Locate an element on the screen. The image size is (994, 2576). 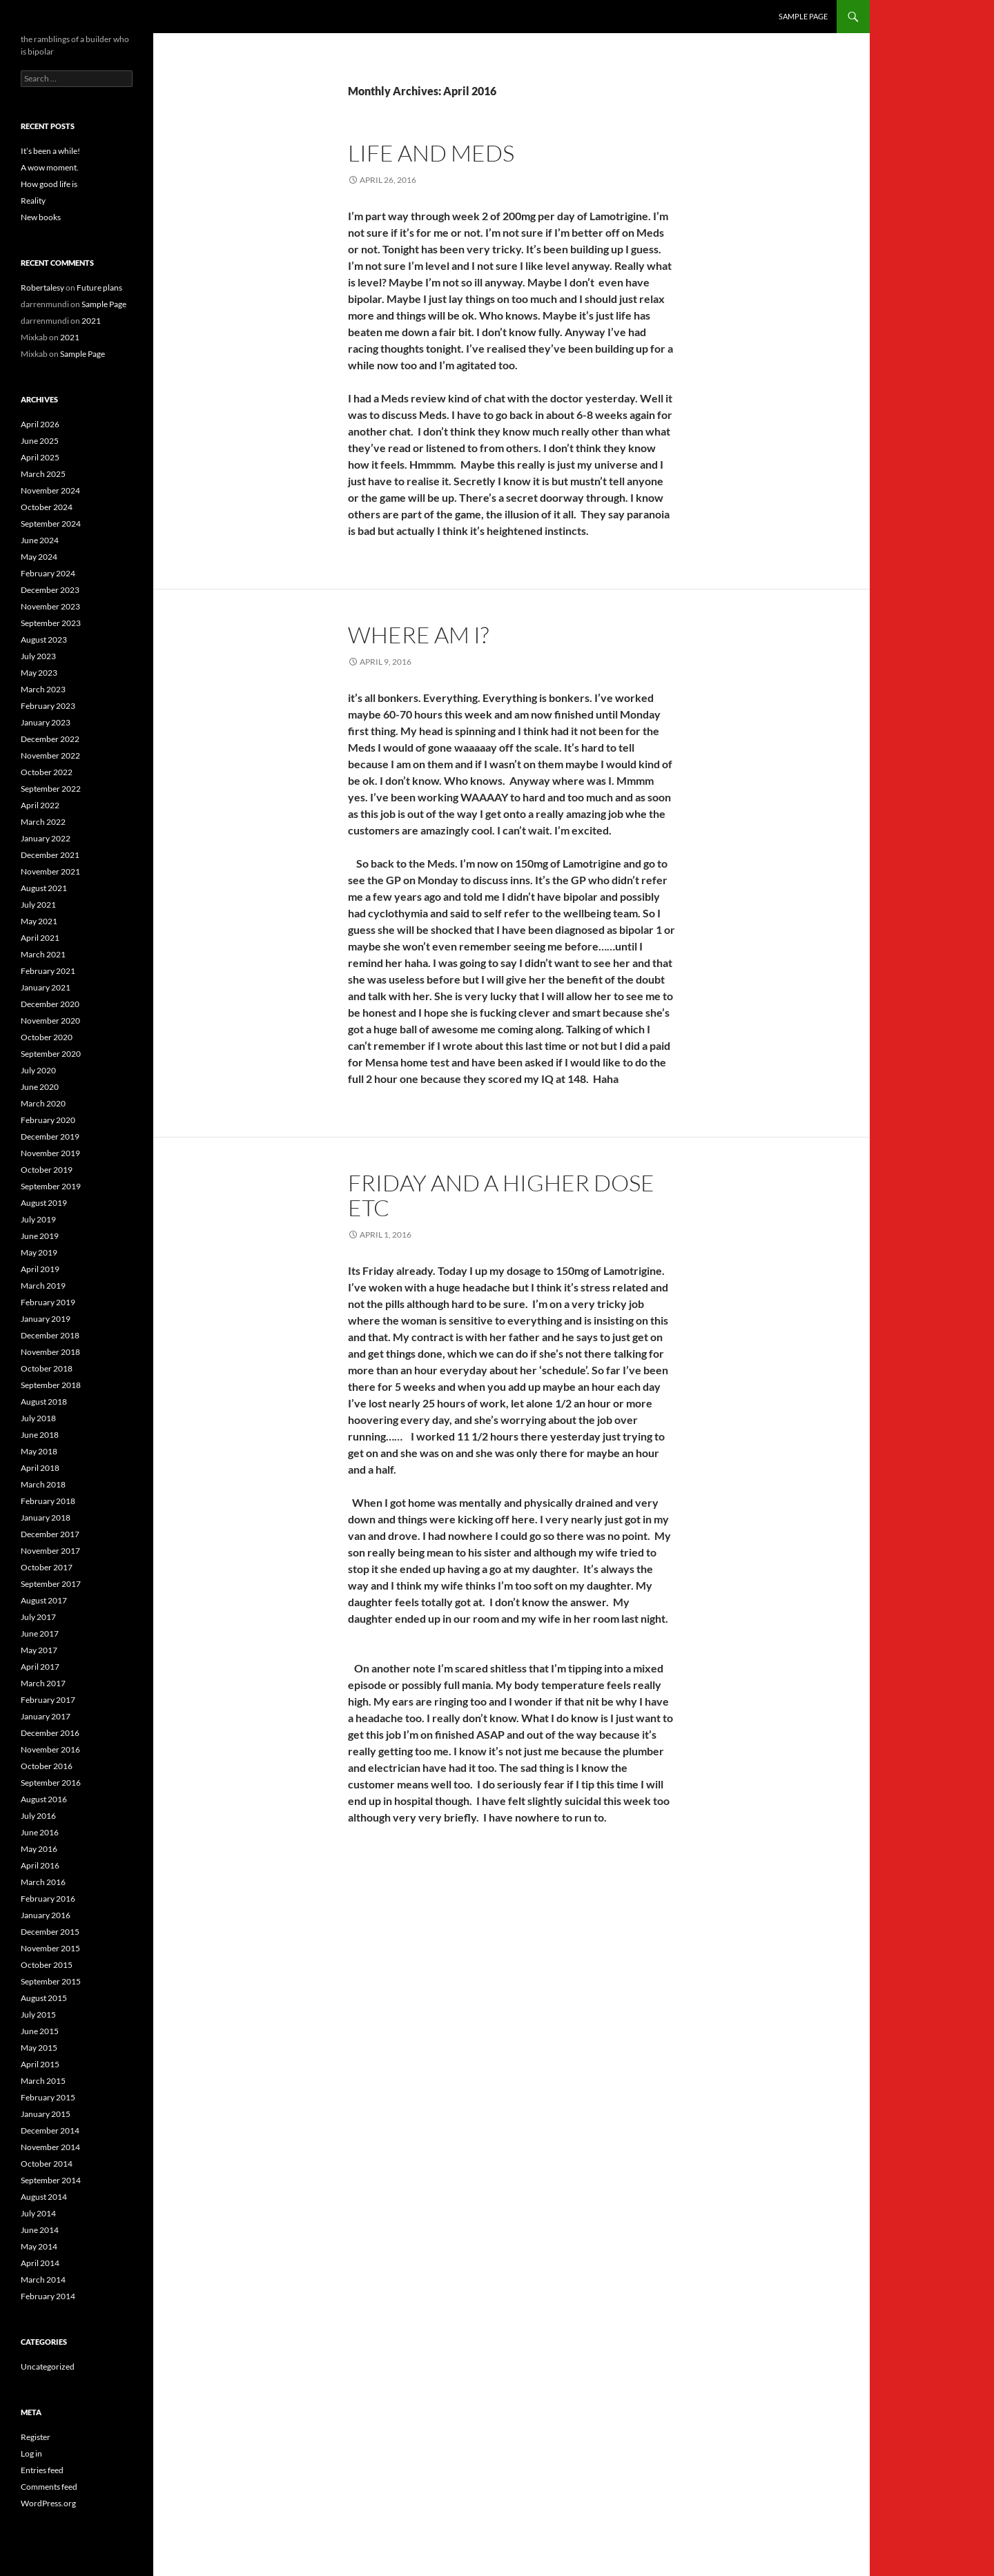
February 2016 is located at coordinates (48, 1898).